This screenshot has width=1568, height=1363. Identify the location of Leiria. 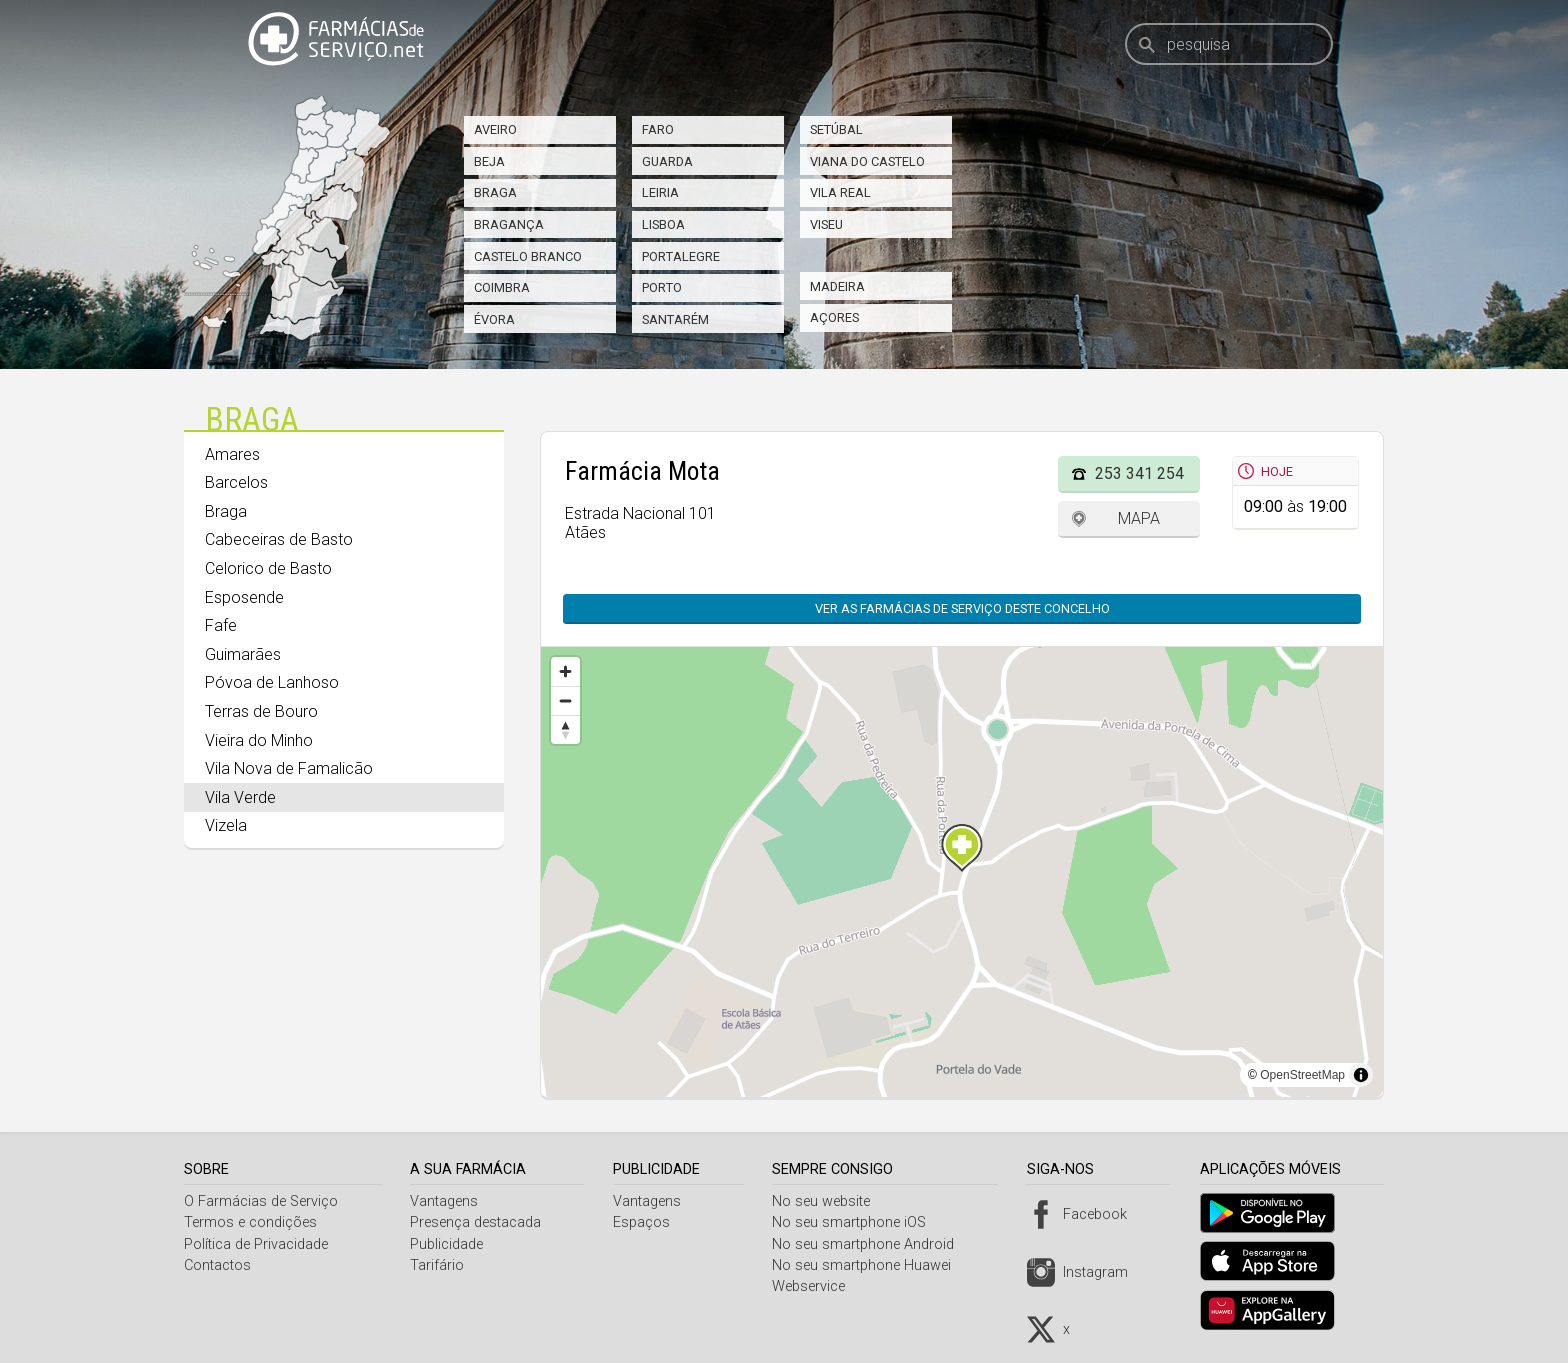
(660, 192).